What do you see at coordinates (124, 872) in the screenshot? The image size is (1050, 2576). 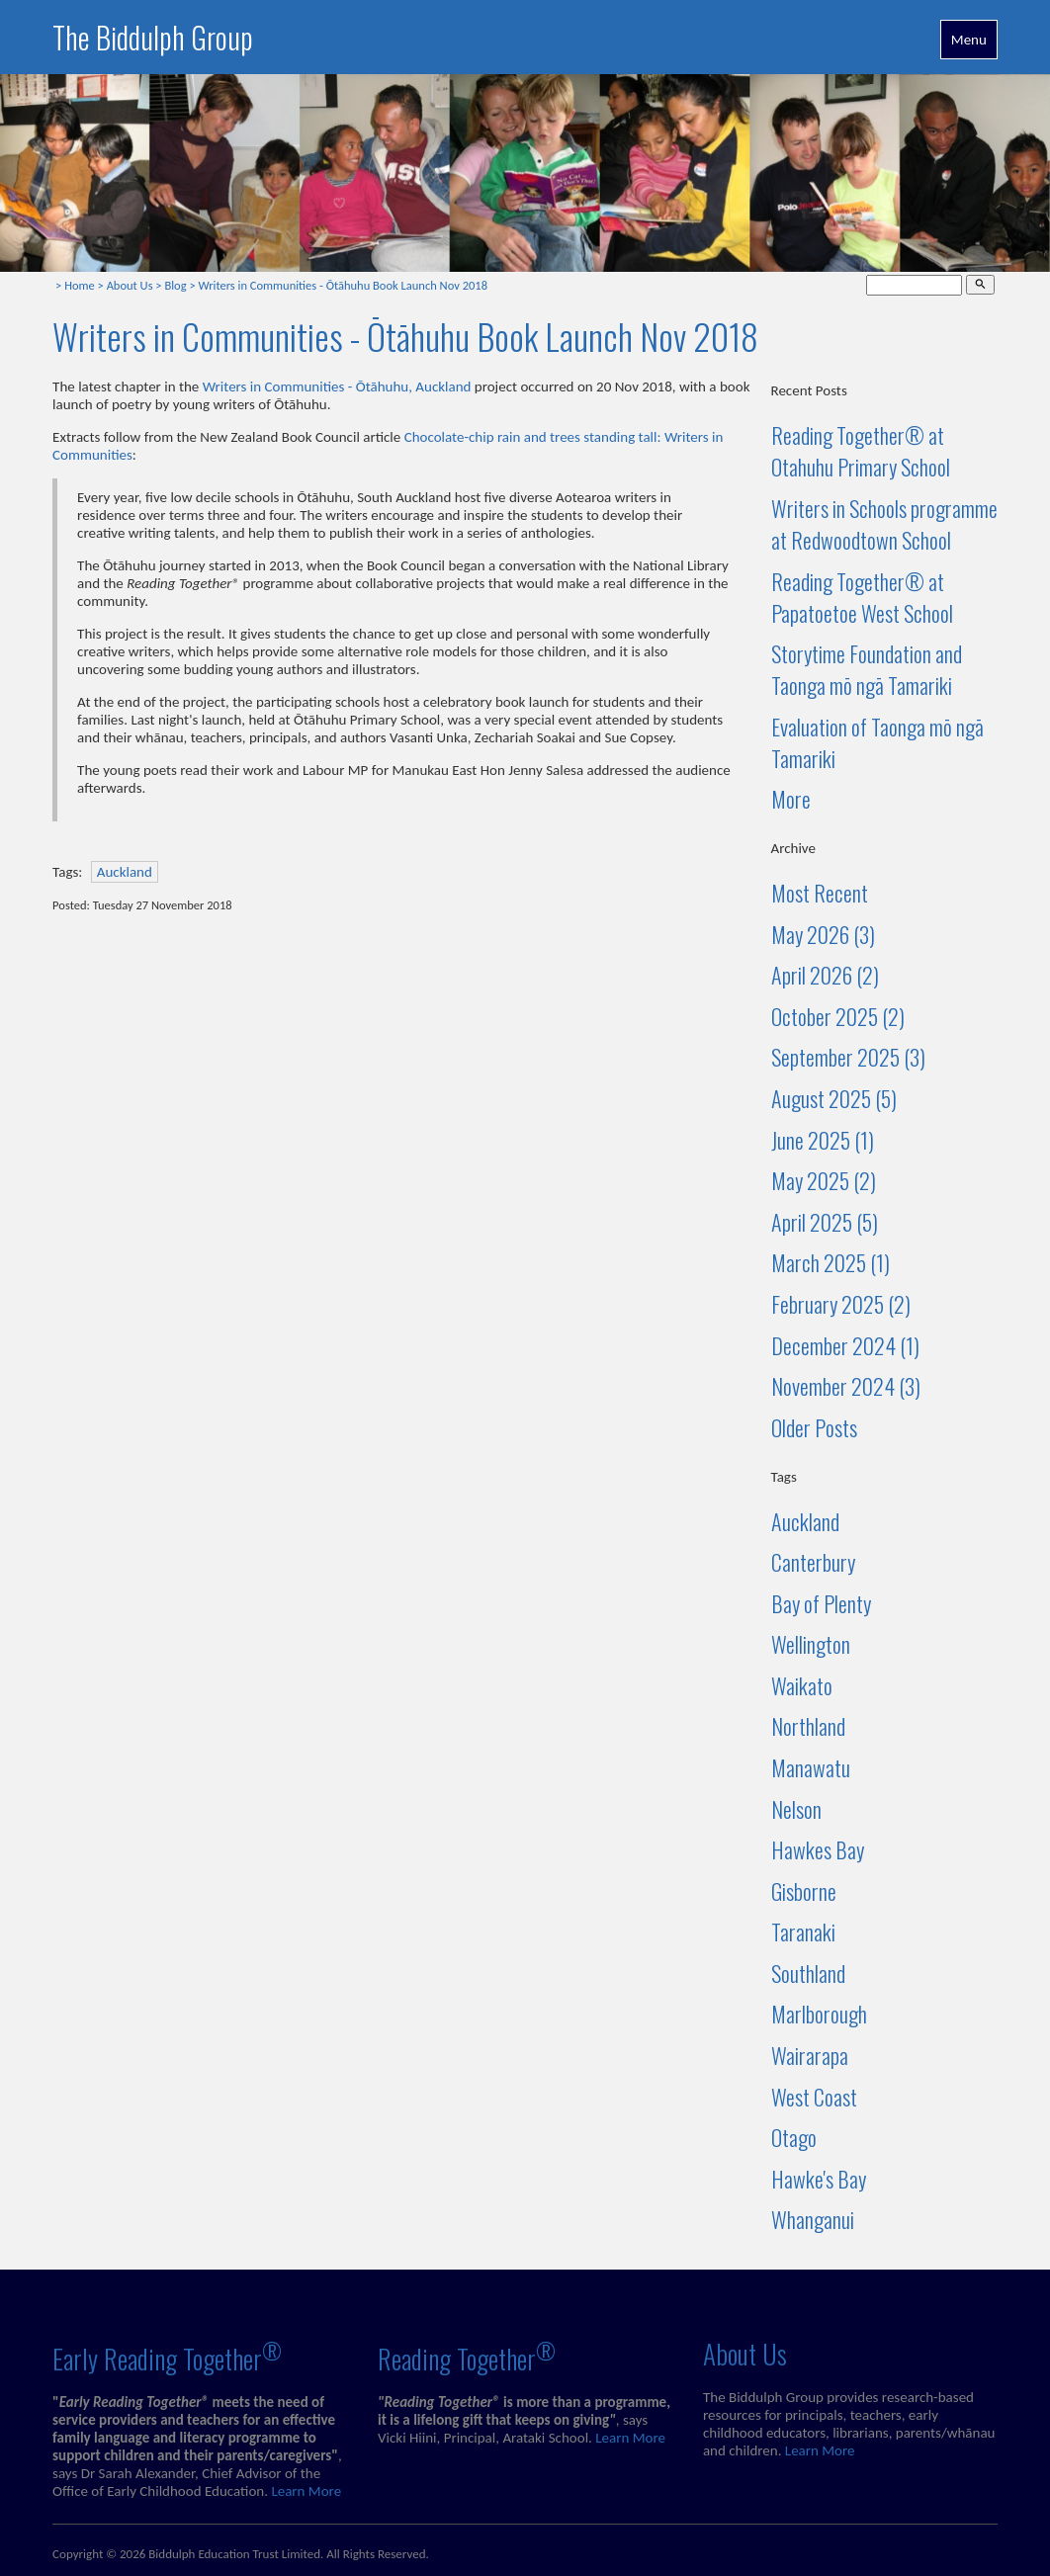 I see `Auckland` at bounding box center [124, 872].